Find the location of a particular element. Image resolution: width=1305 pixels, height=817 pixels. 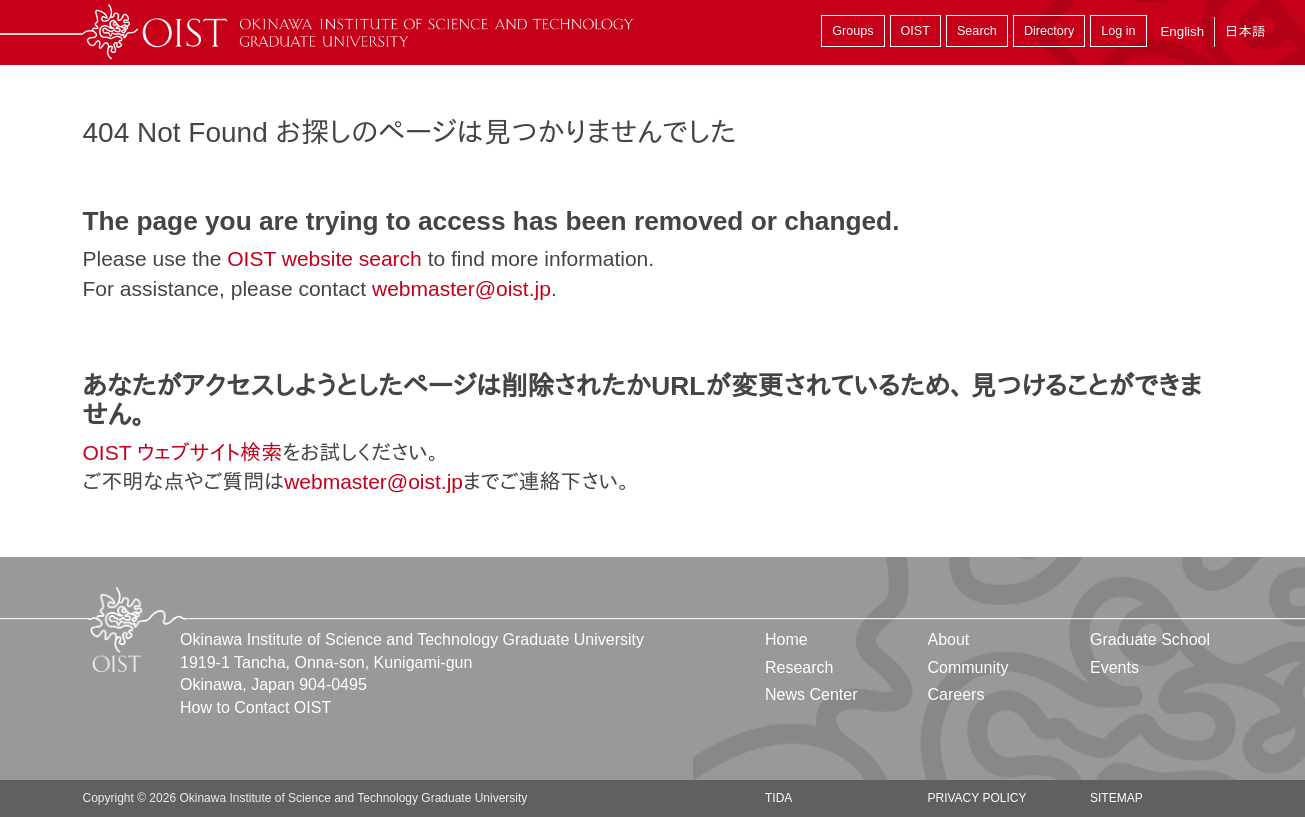

OIST is located at coordinates (915, 31).